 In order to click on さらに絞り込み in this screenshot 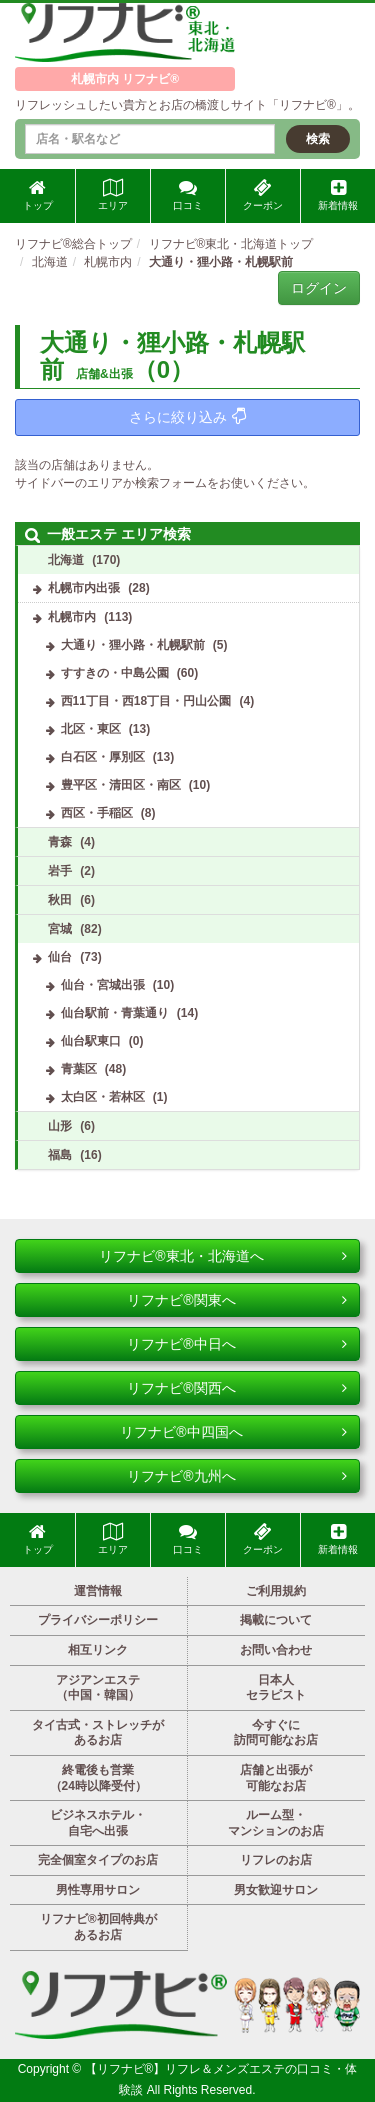, I will do `click(187, 416)`.